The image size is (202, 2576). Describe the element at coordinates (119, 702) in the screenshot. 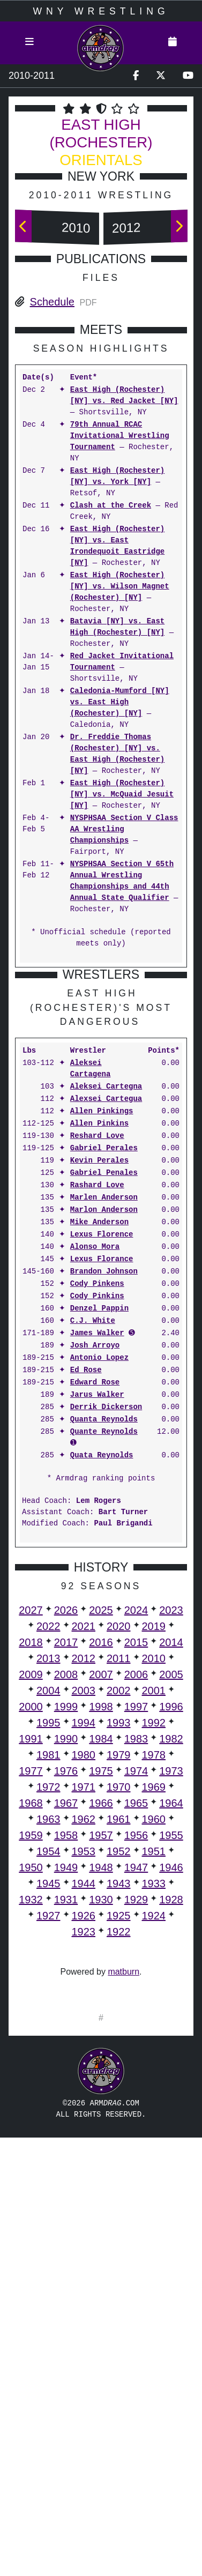

I see `Caledonia-Mumford [NY] vs. East High (Rochester) [NY]` at that location.